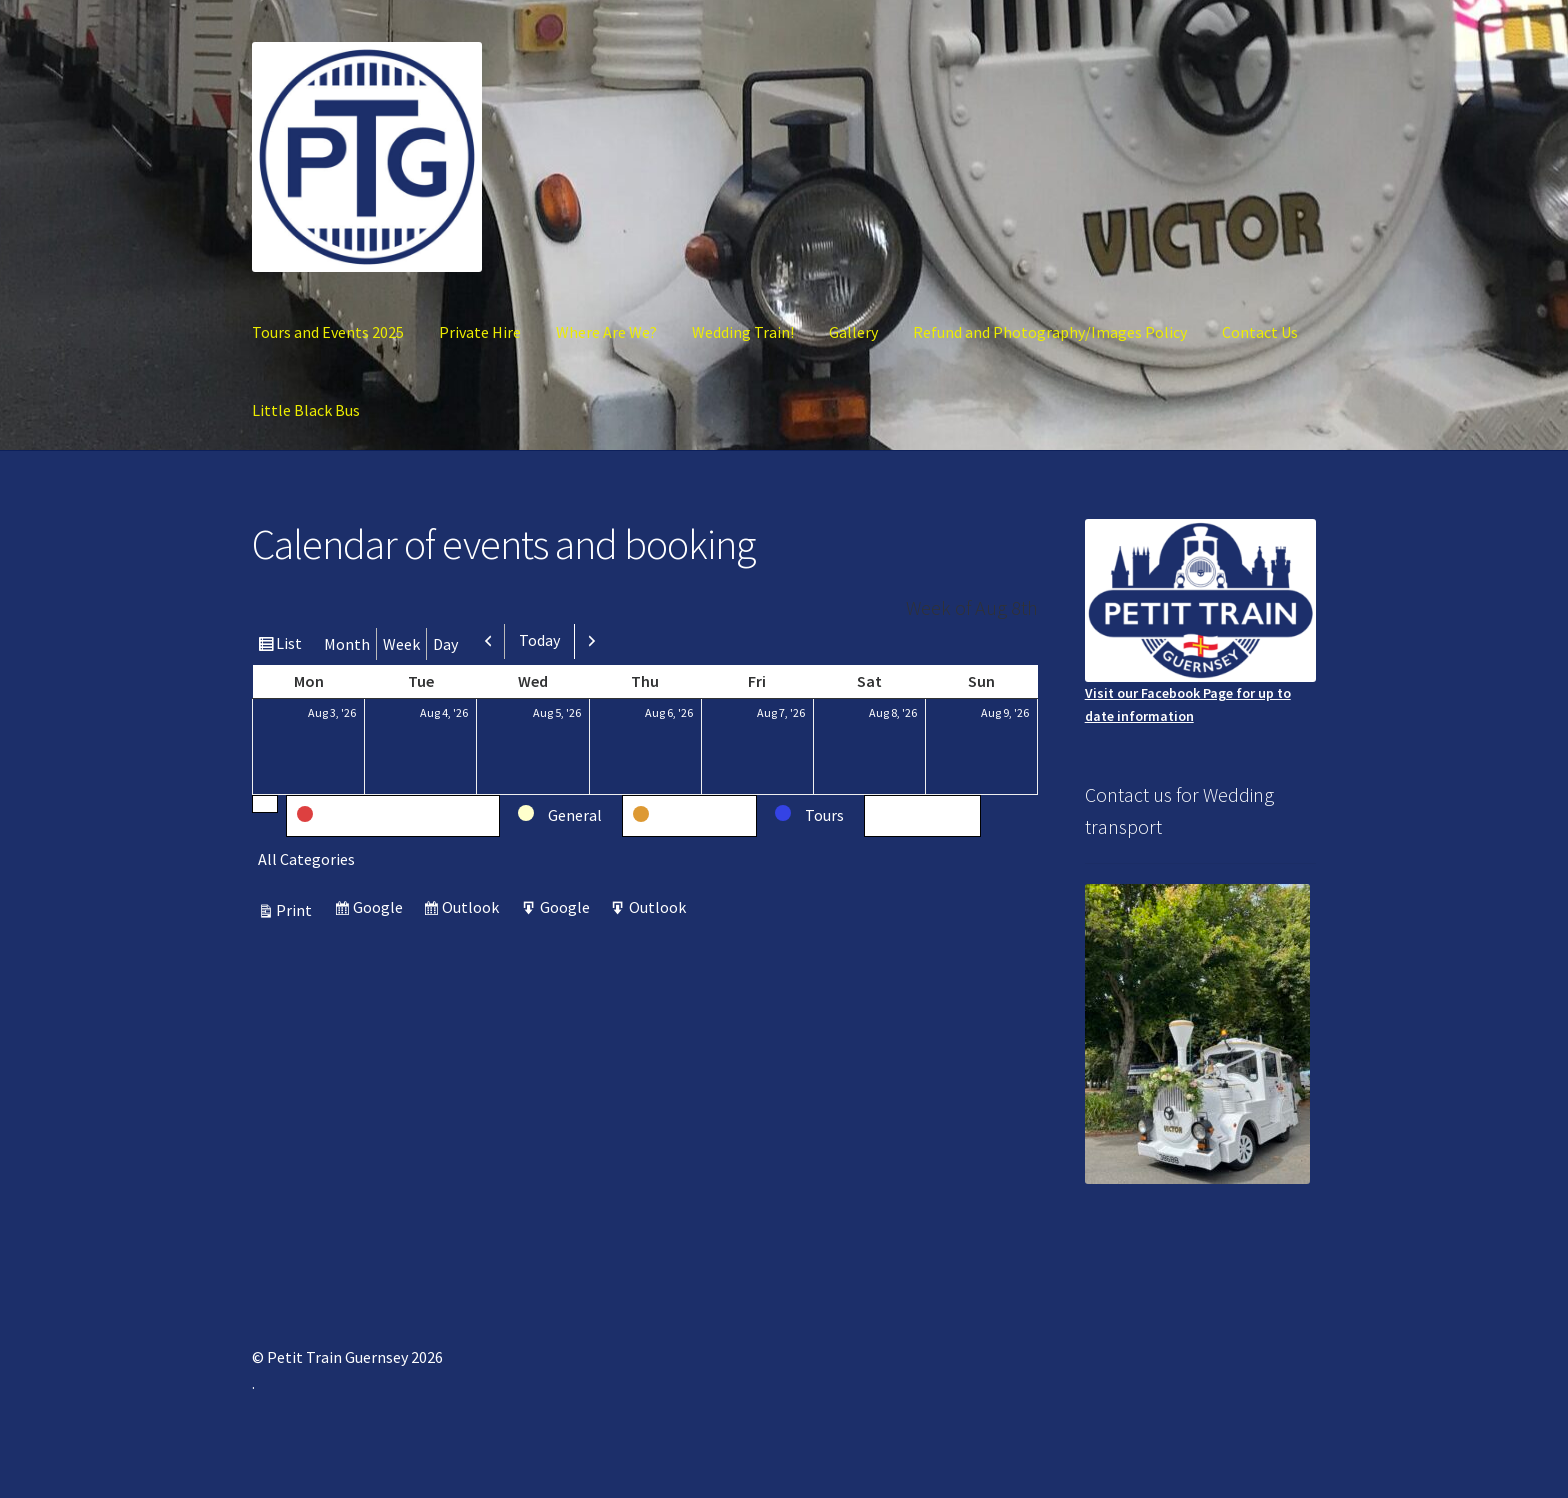 The height and width of the screenshot is (1498, 1568). Describe the element at coordinates (328, 332) in the screenshot. I see `Tours and Events 2025` at that location.